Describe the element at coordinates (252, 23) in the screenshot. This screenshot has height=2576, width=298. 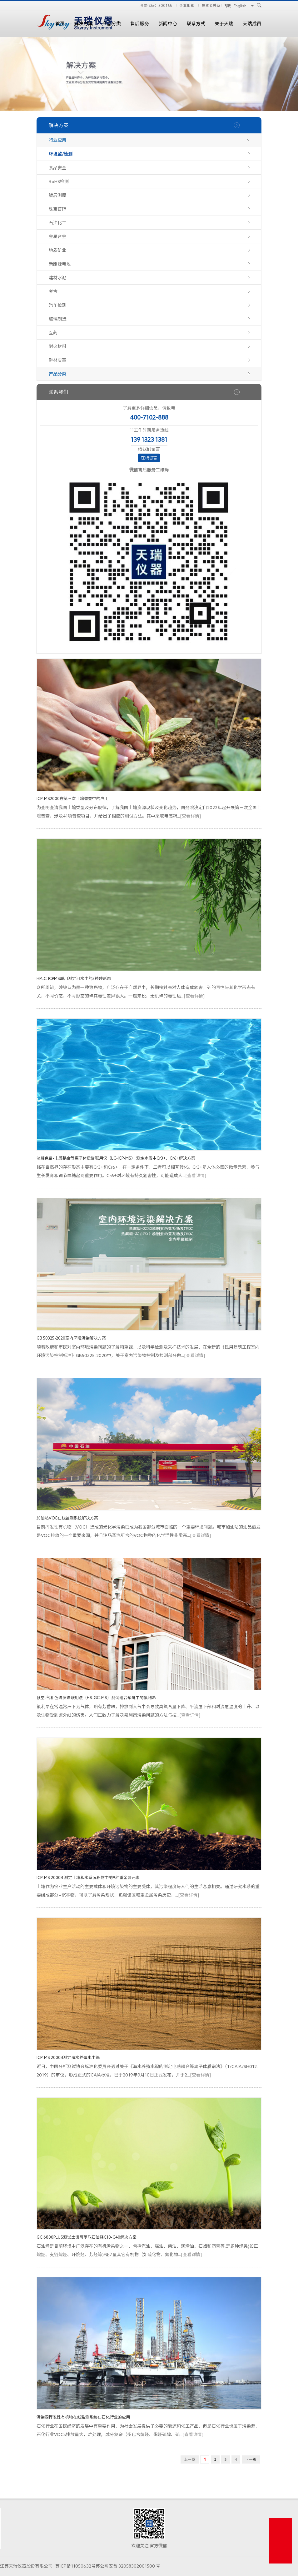
I see `天瑞成员` at that location.